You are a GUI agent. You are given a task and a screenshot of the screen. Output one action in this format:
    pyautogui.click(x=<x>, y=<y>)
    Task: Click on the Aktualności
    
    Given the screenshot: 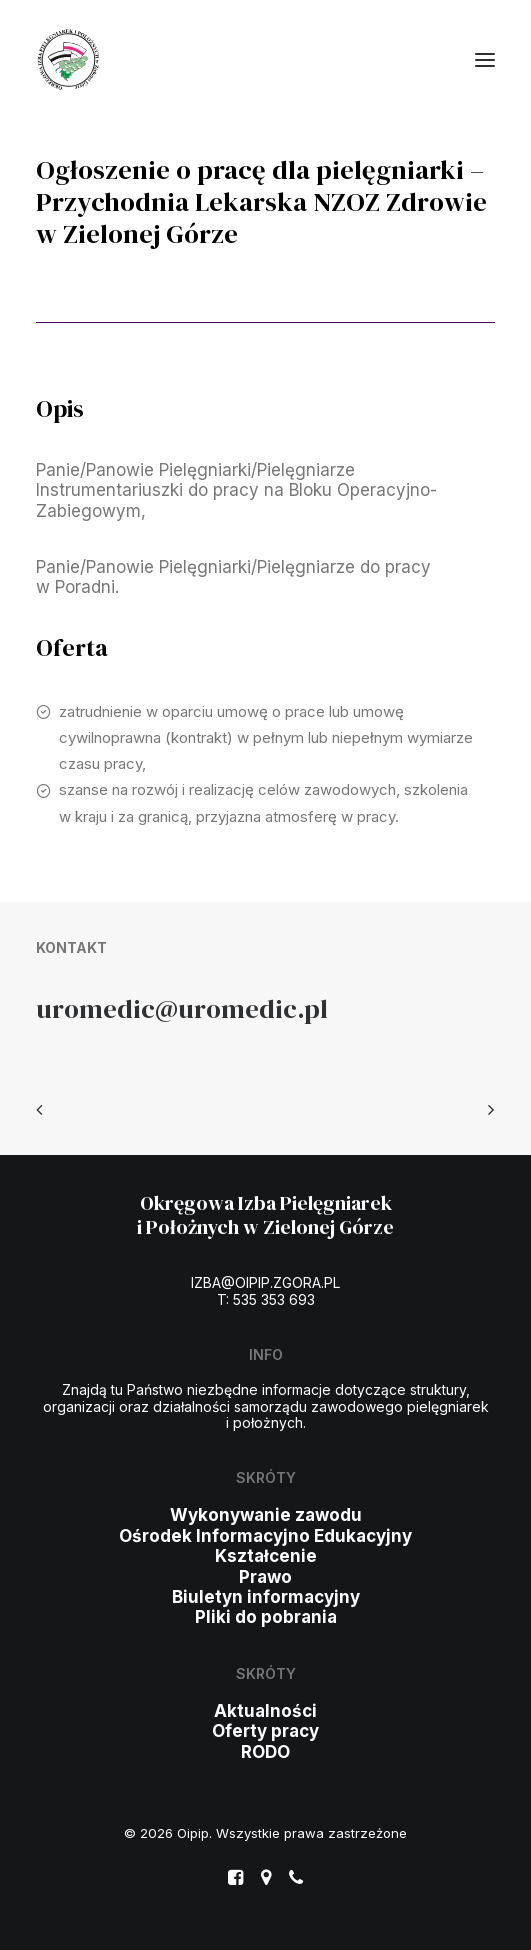 What is the action you would take?
    pyautogui.click(x=265, y=1711)
    